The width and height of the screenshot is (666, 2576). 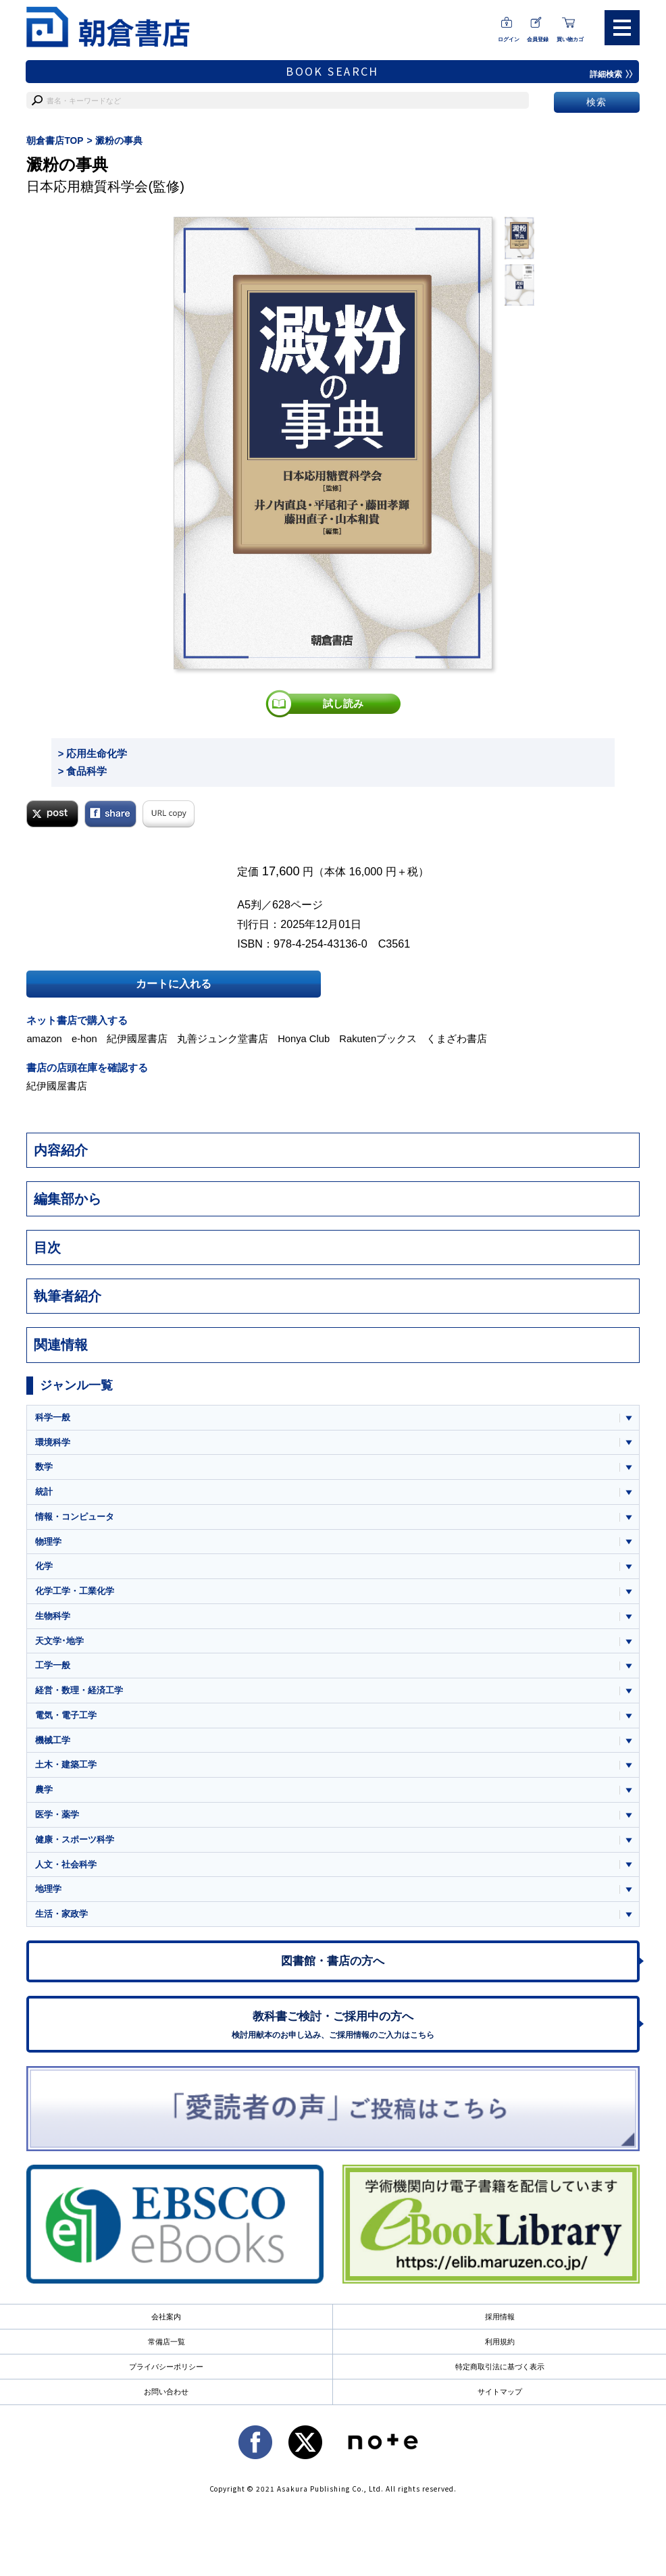 What do you see at coordinates (499, 2375) in the screenshot?
I see `特定商取引法に基づく表示` at bounding box center [499, 2375].